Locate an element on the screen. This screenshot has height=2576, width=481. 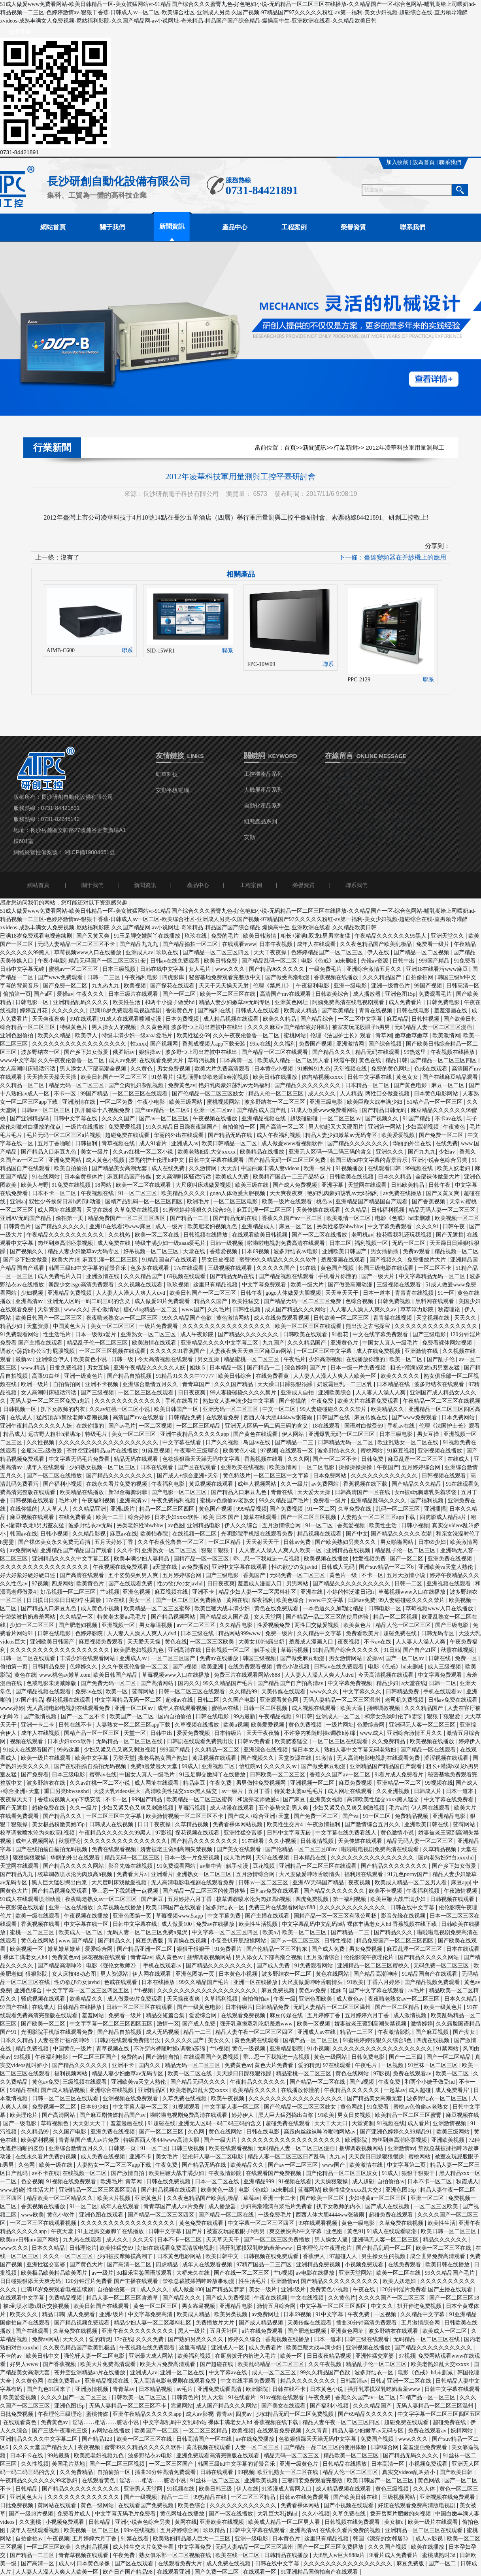
亚洲aa is located at coordinates (18, 1202).